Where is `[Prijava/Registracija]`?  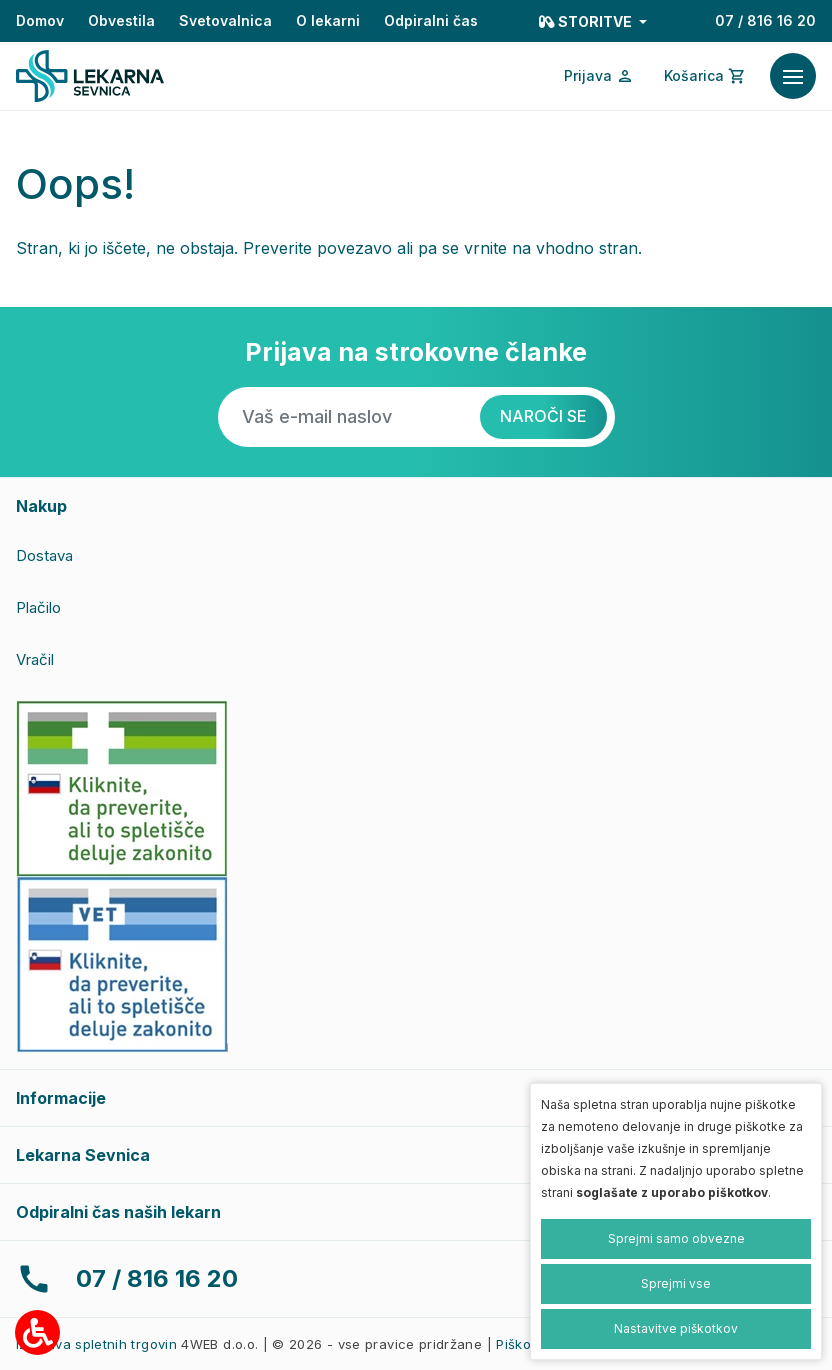 [Prijava/Registracija] is located at coordinates (599, 76).